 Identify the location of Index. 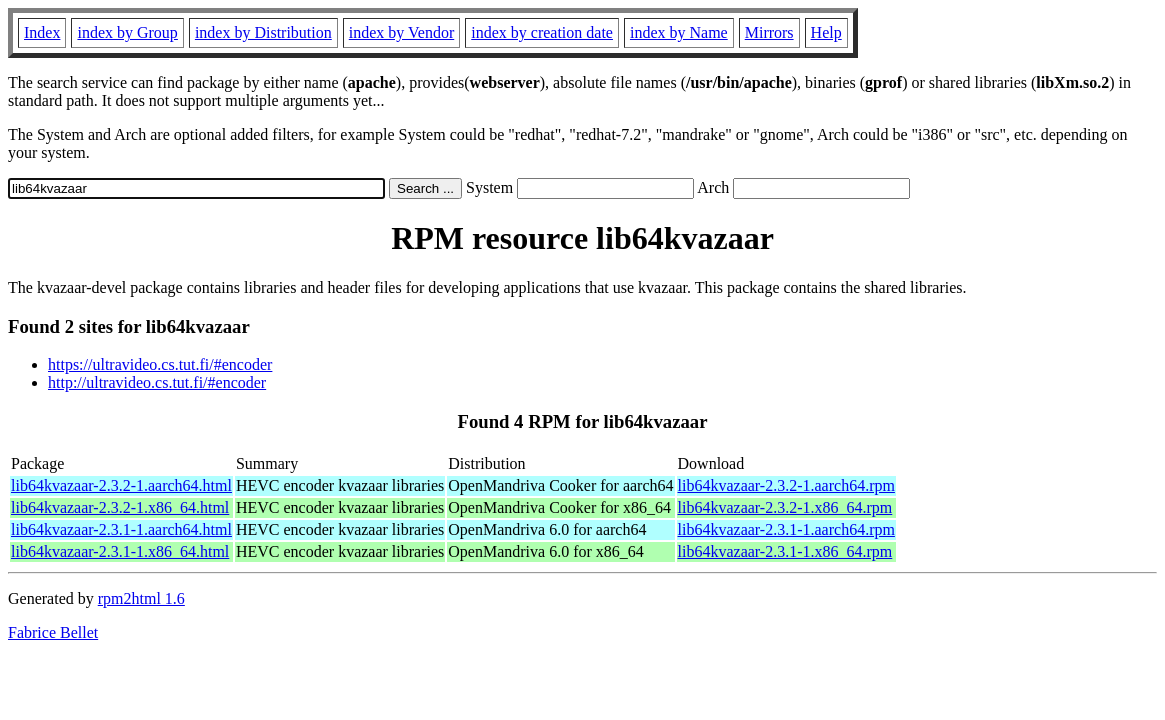
(42, 32).